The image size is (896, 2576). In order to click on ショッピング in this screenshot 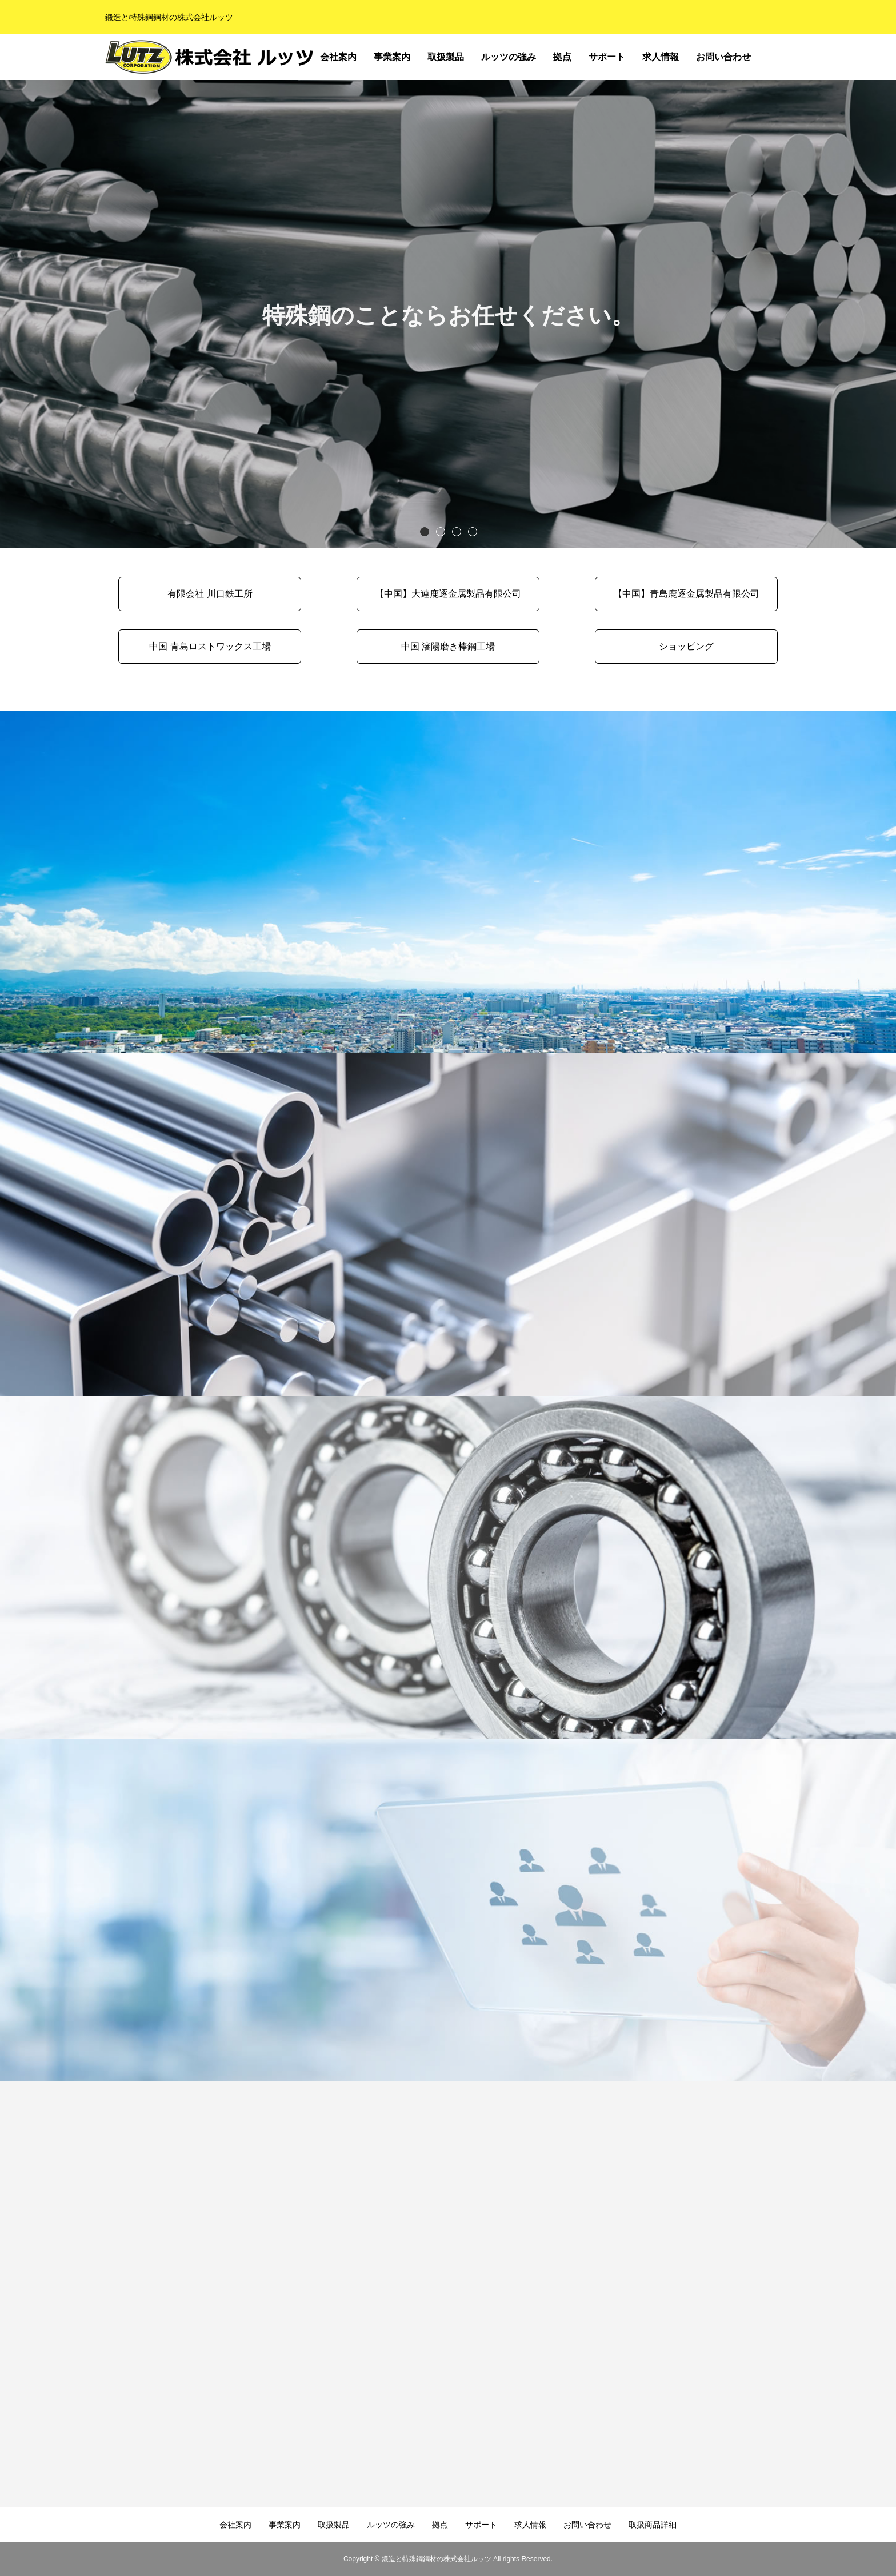, I will do `click(686, 646)`.